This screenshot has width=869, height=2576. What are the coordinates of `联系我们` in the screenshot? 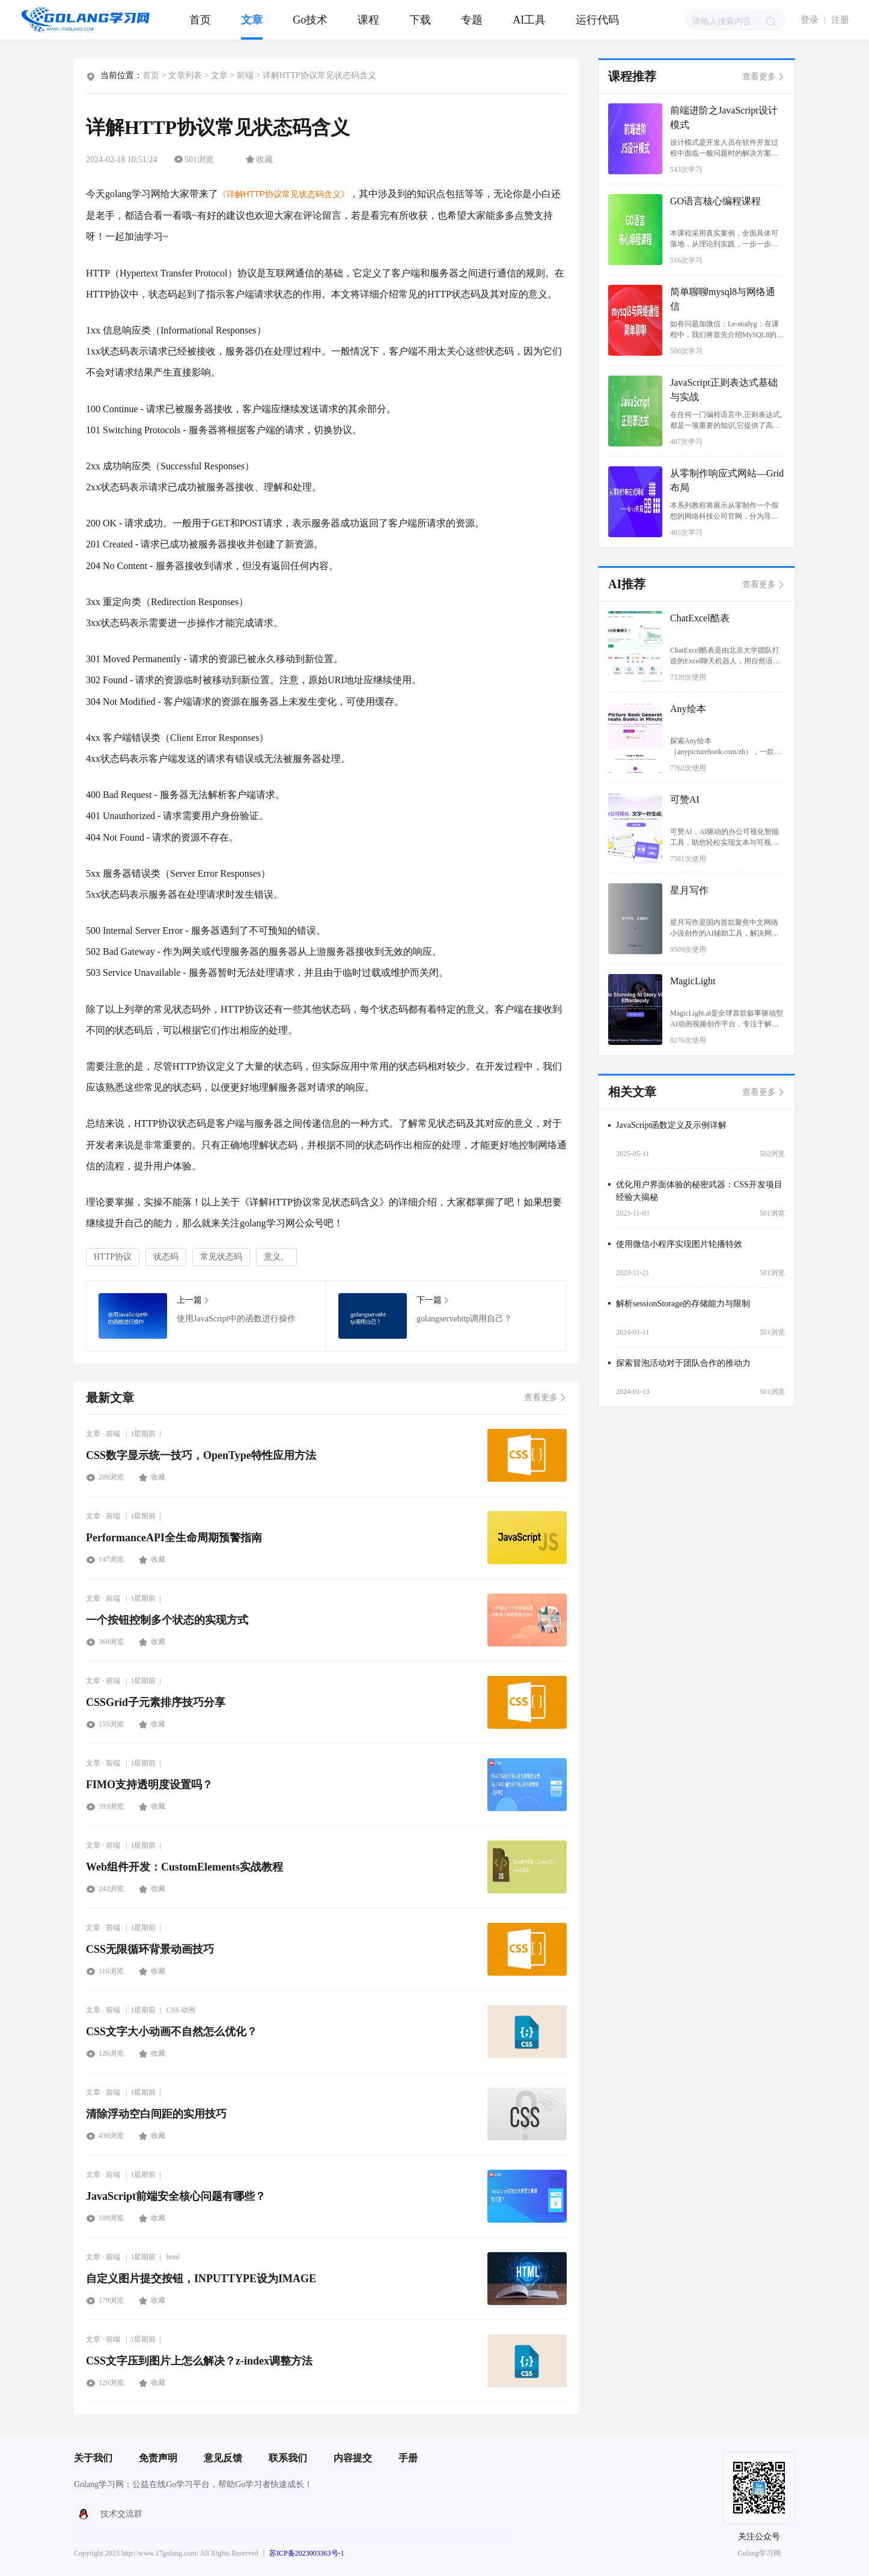 It's located at (288, 2458).